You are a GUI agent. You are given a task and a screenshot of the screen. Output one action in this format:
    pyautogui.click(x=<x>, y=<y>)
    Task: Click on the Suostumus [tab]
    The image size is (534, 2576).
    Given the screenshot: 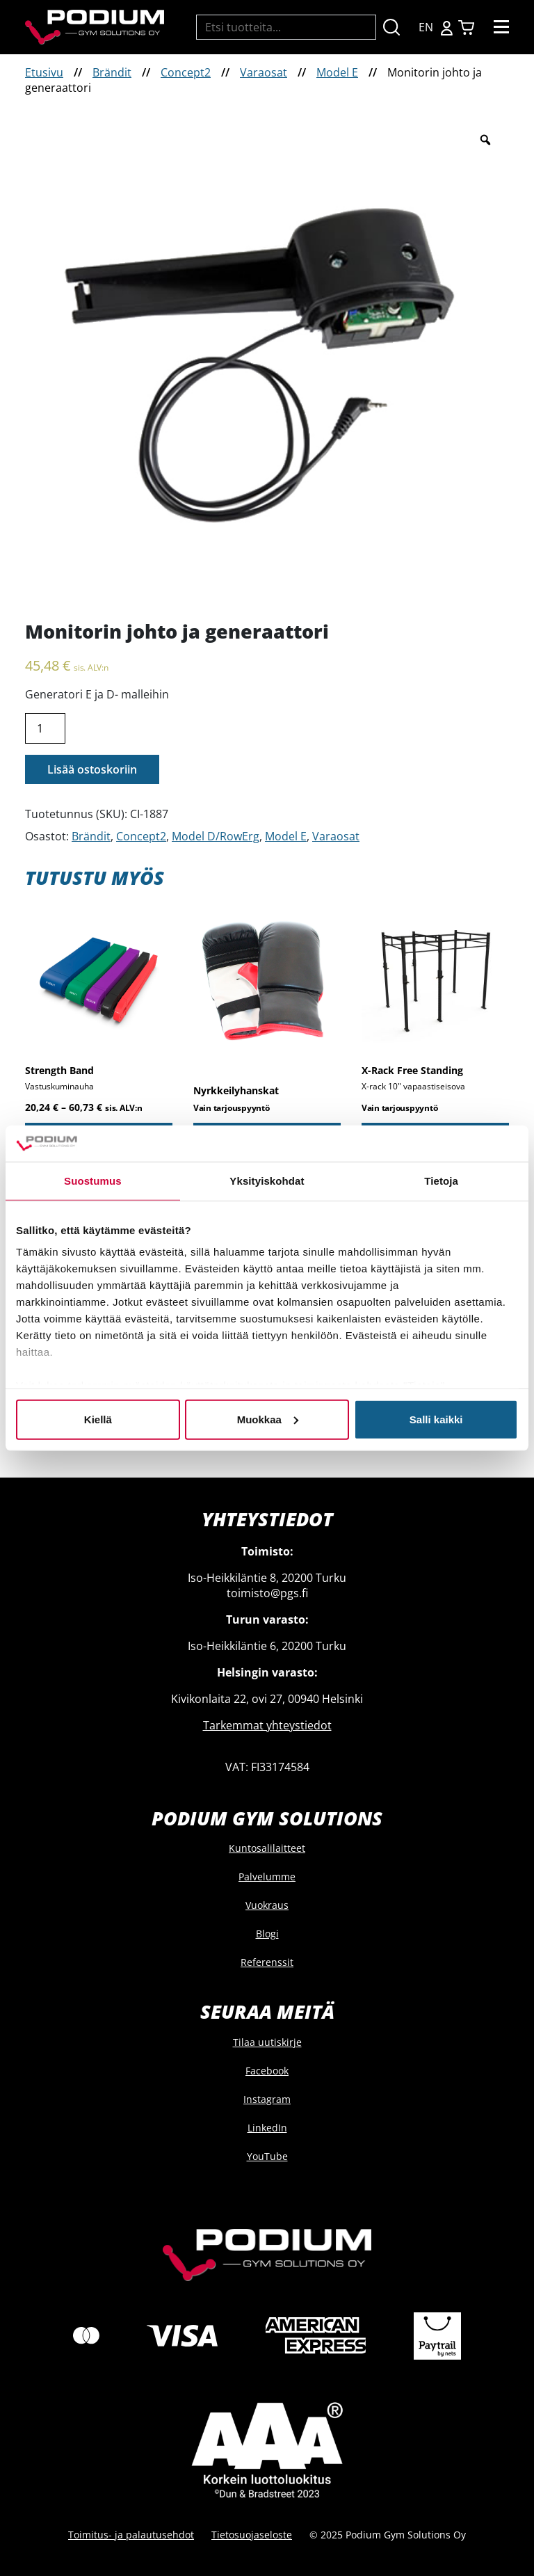 What is the action you would take?
    pyautogui.click(x=93, y=1181)
    